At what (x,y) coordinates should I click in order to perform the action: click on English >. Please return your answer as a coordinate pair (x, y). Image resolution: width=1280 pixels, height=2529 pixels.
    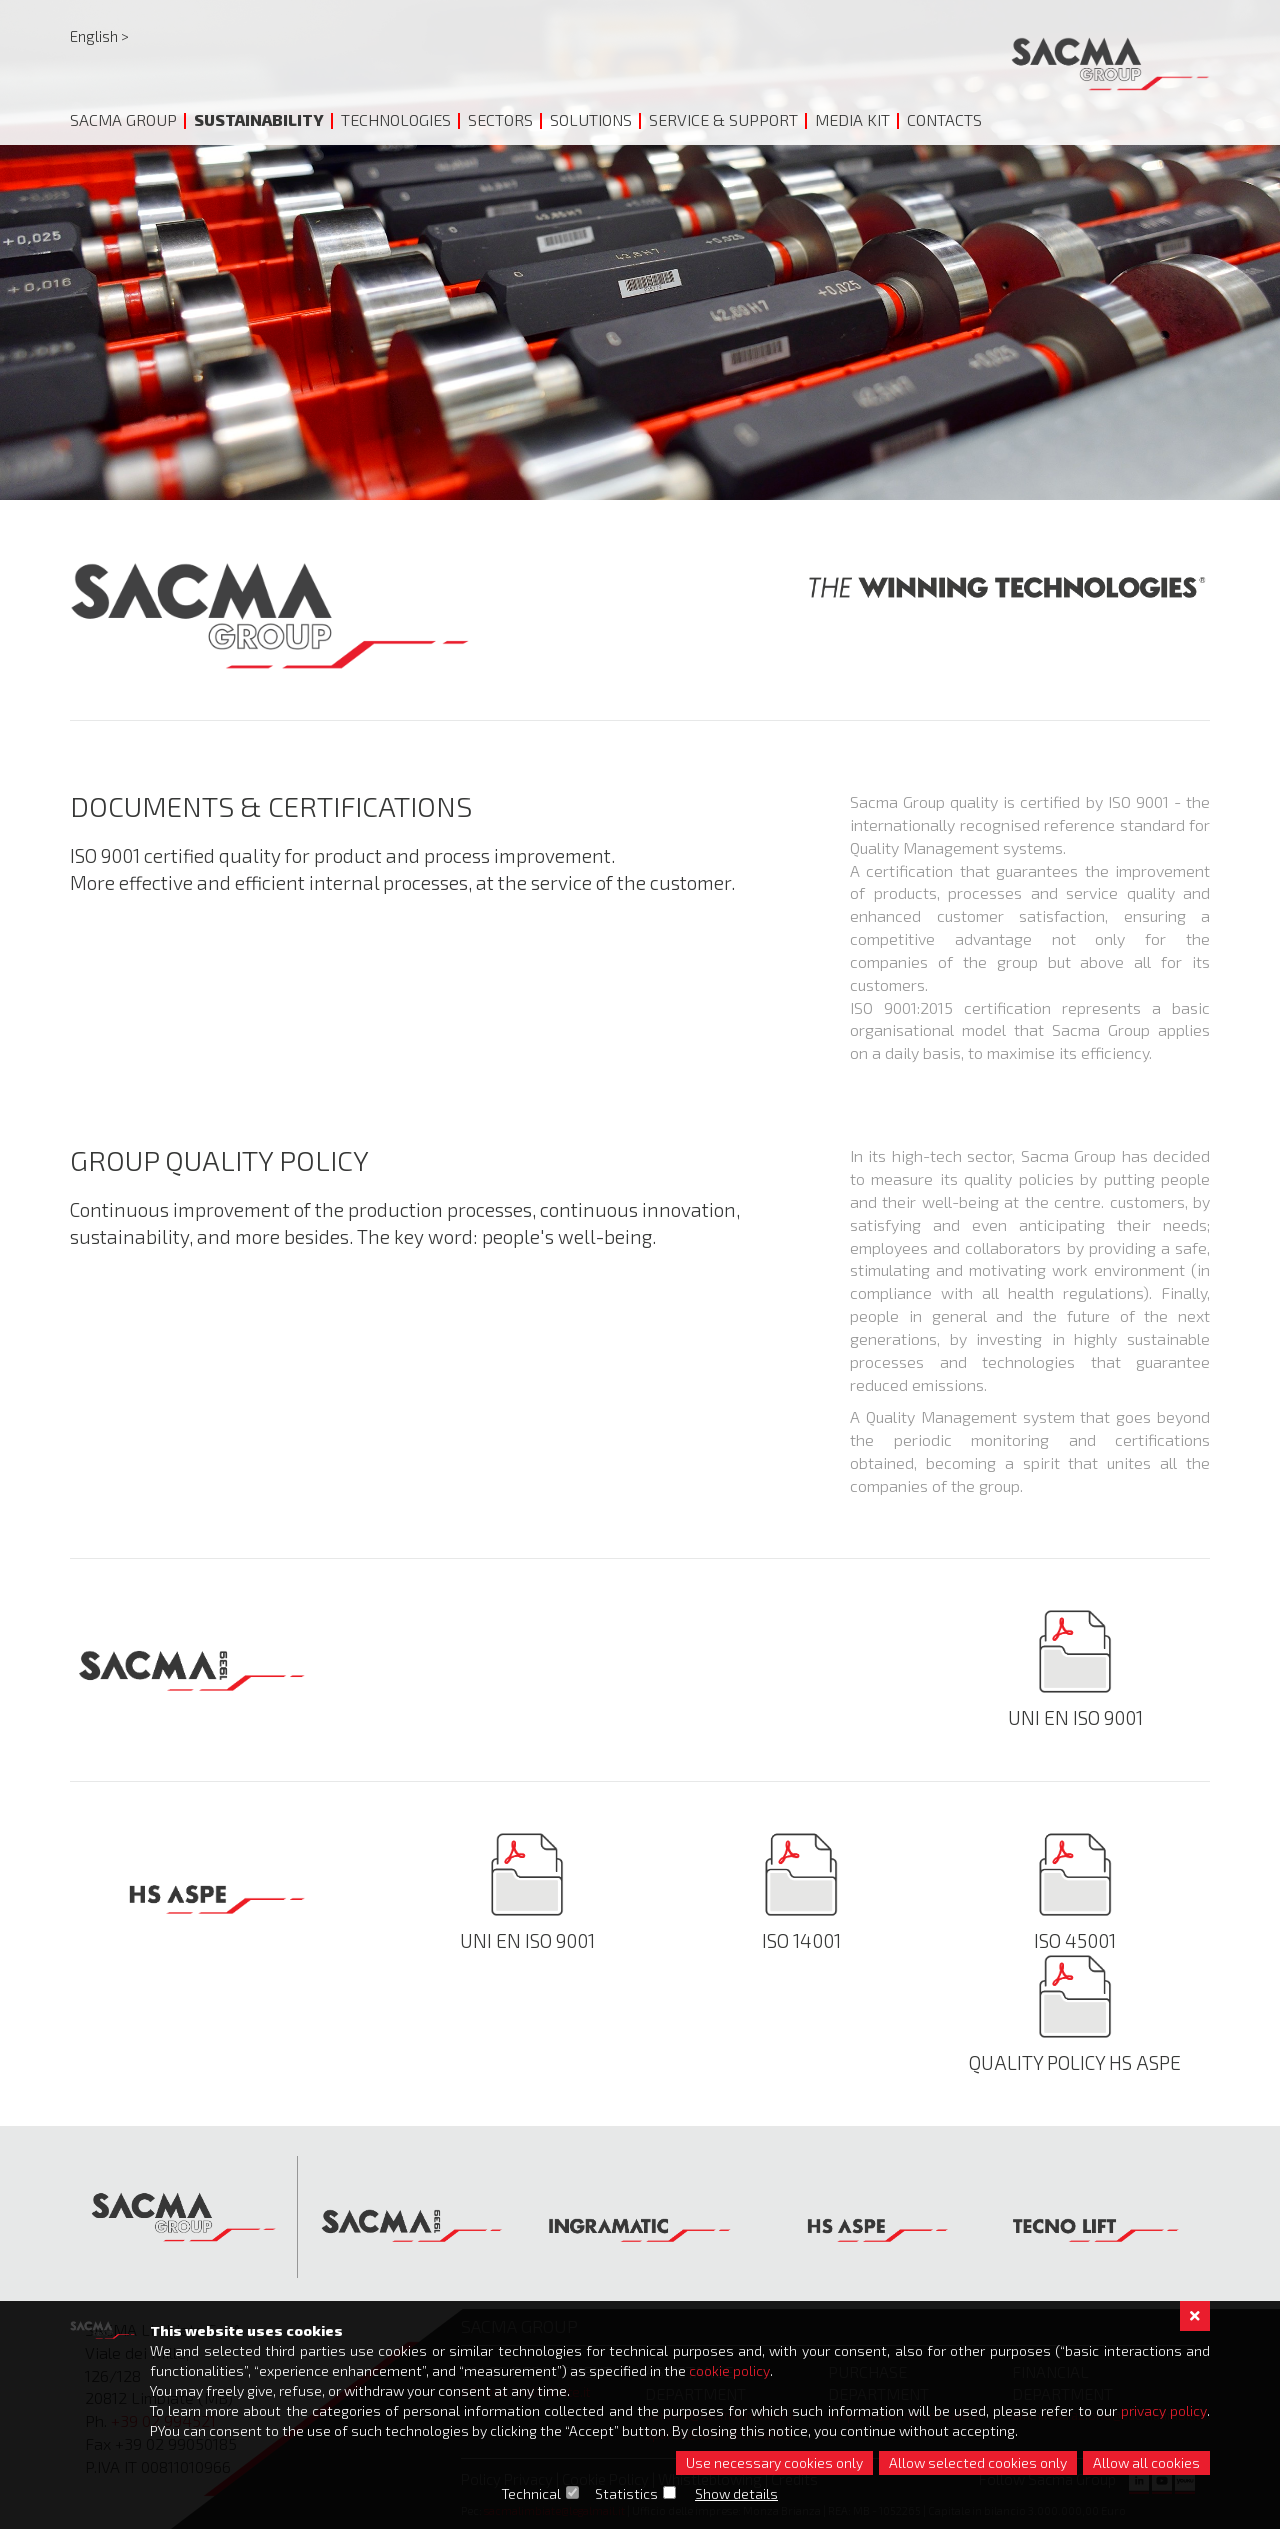
    Looking at the image, I should click on (99, 36).